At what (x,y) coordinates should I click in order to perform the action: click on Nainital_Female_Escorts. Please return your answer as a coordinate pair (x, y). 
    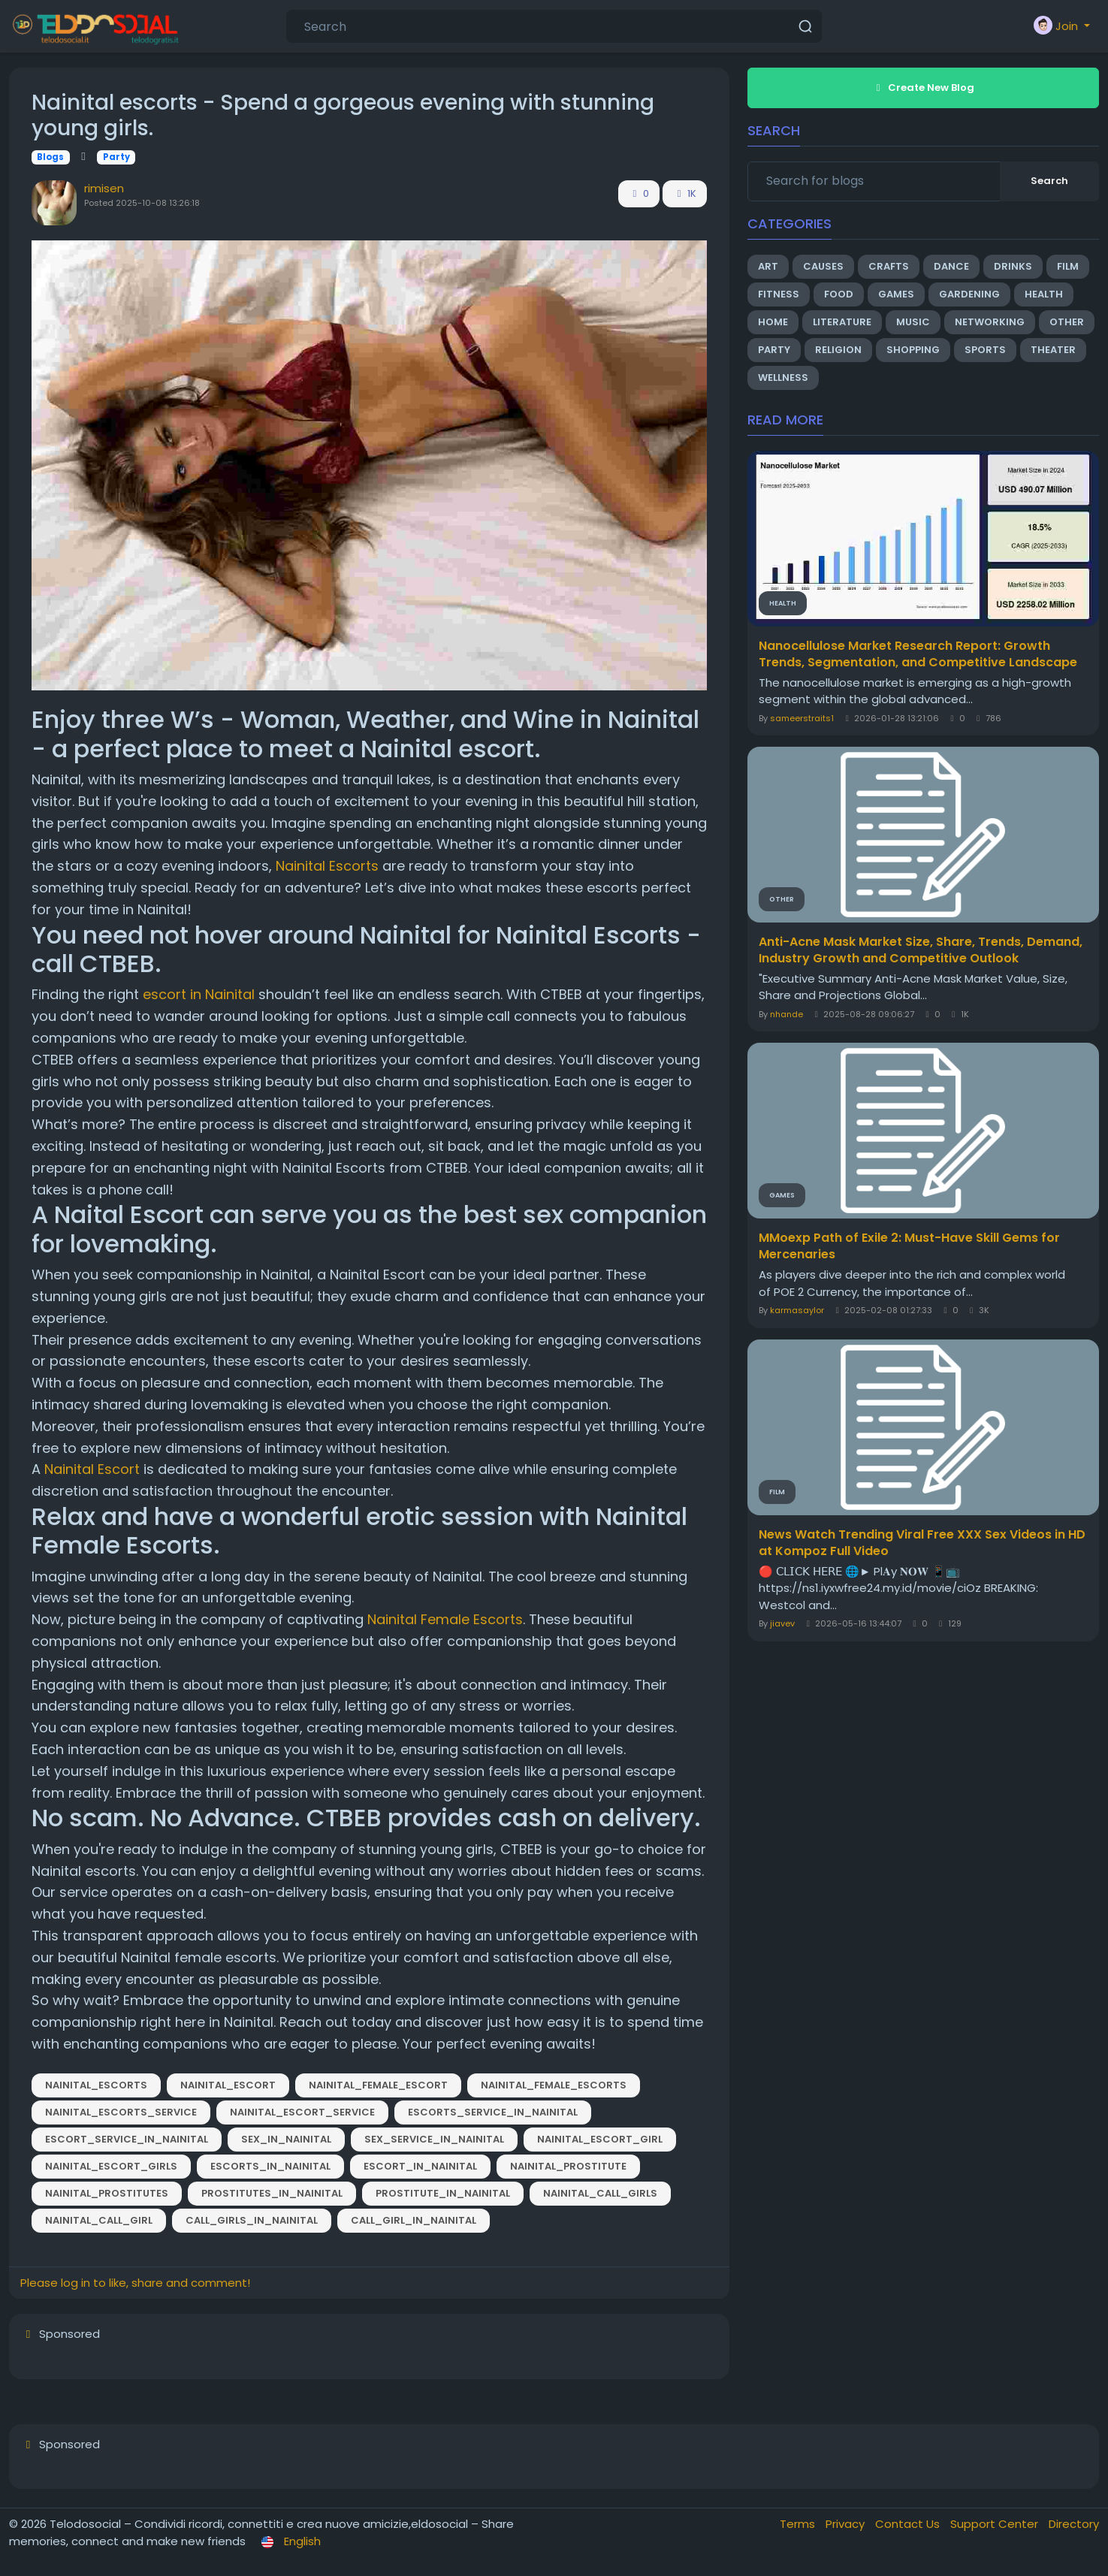
    Looking at the image, I should click on (553, 2085).